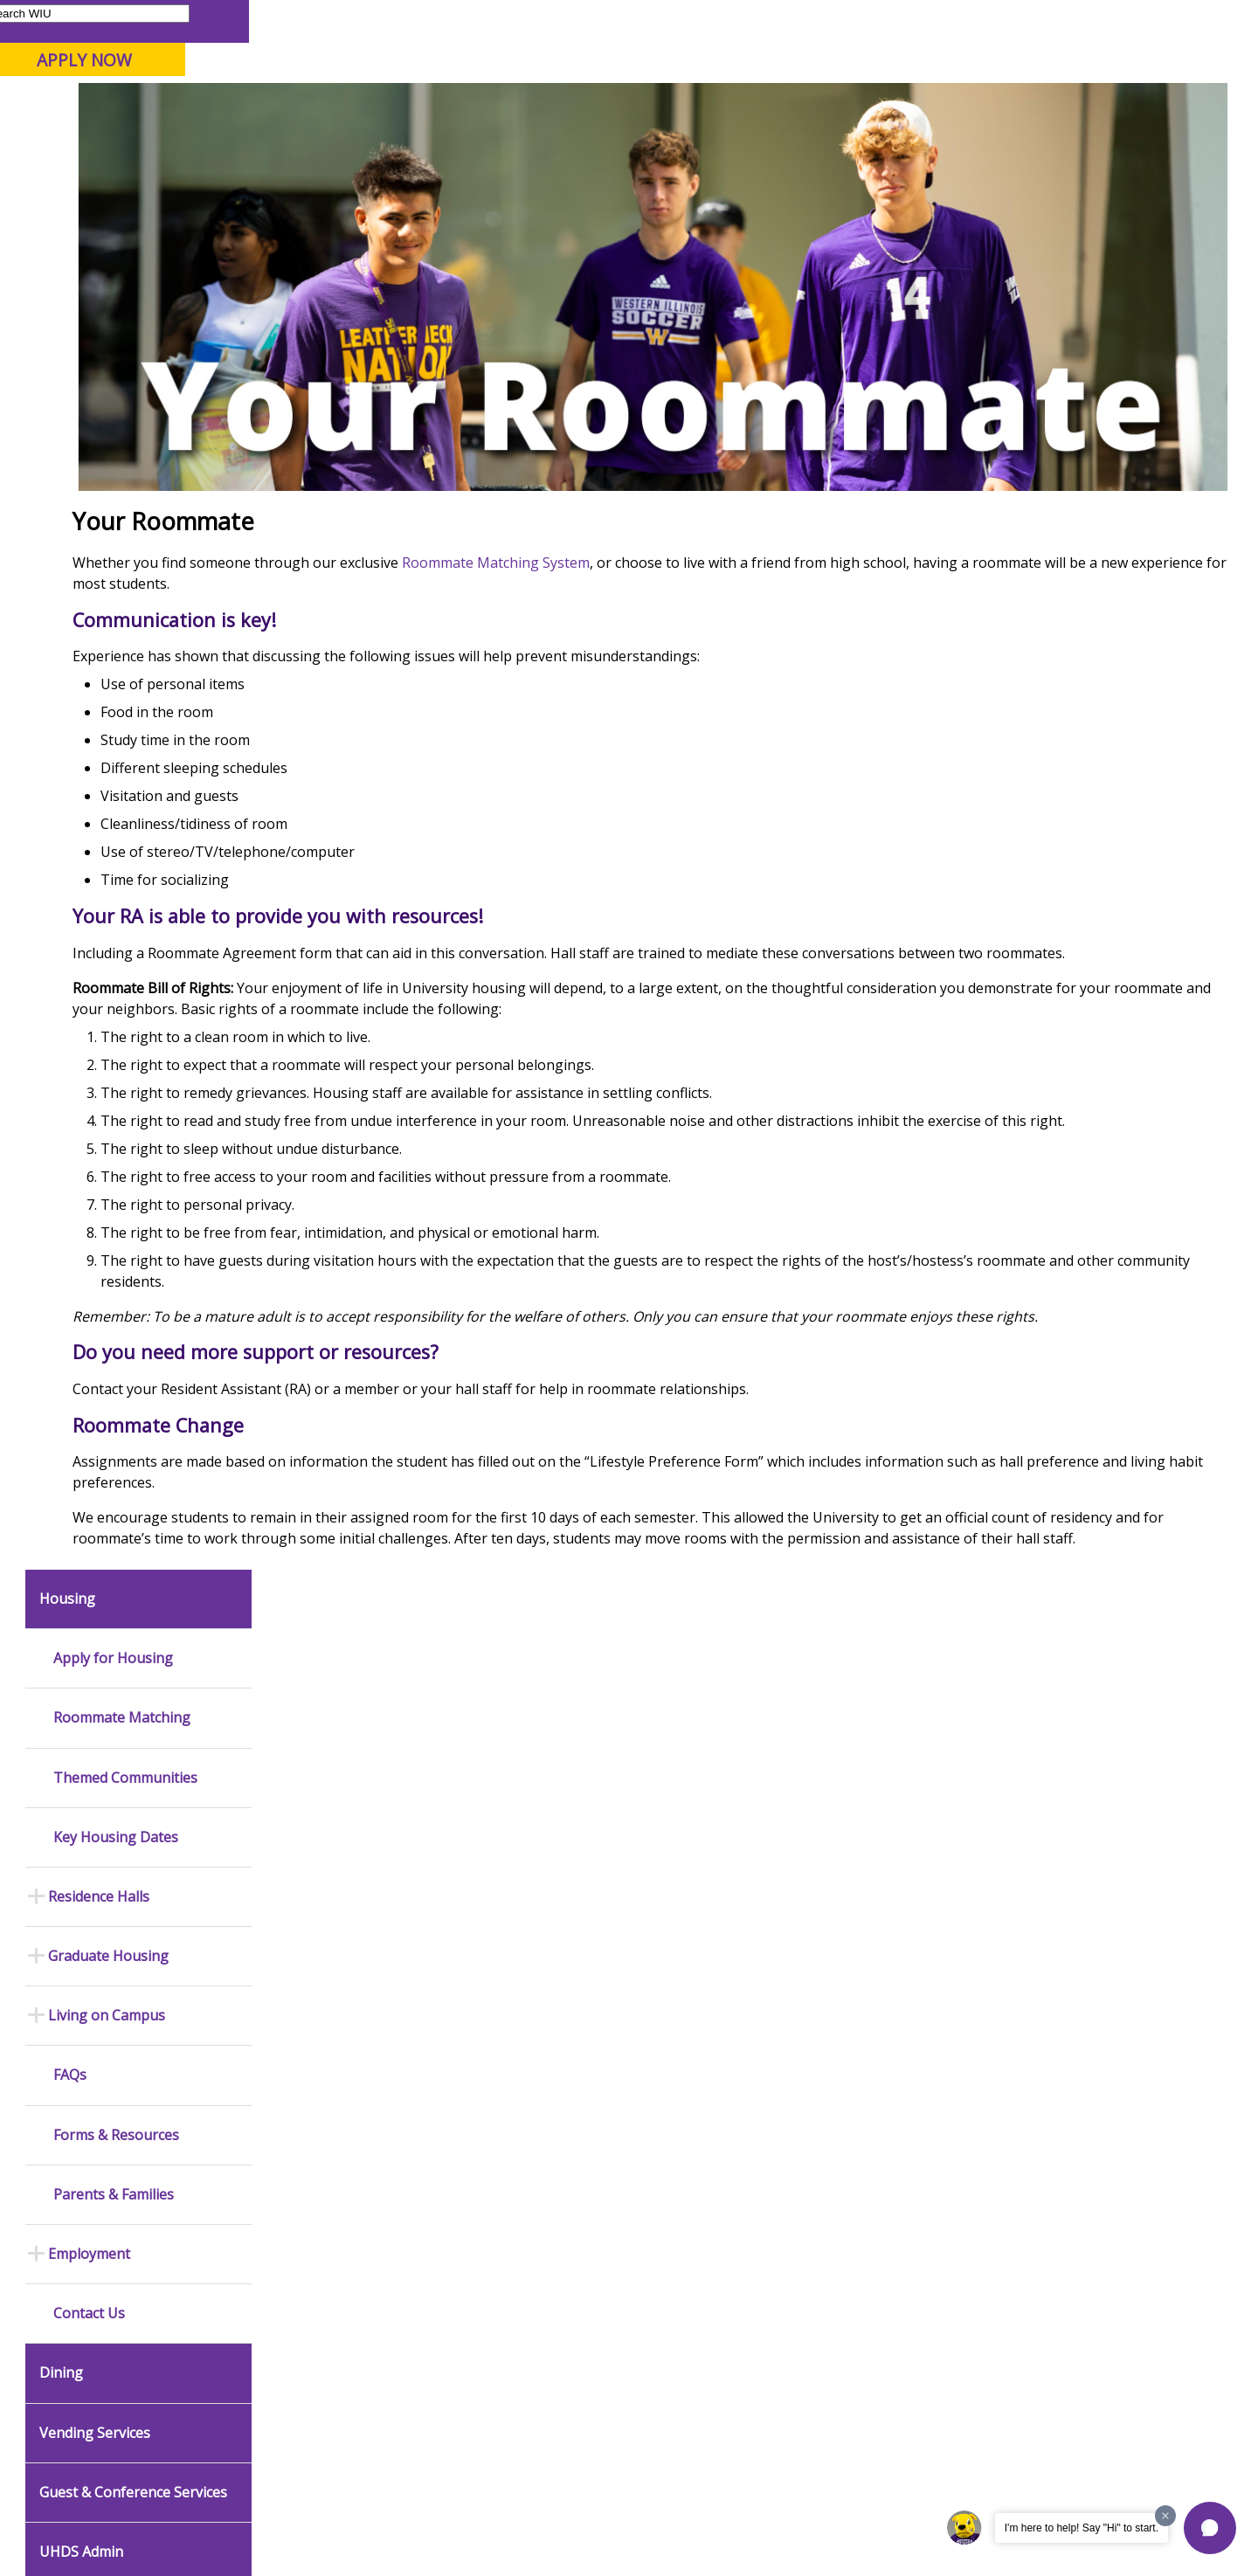  What do you see at coordinates (325, 1901) in the screenshot?
I see `Campus Crime Stats` at bounding box center [325, 1901].